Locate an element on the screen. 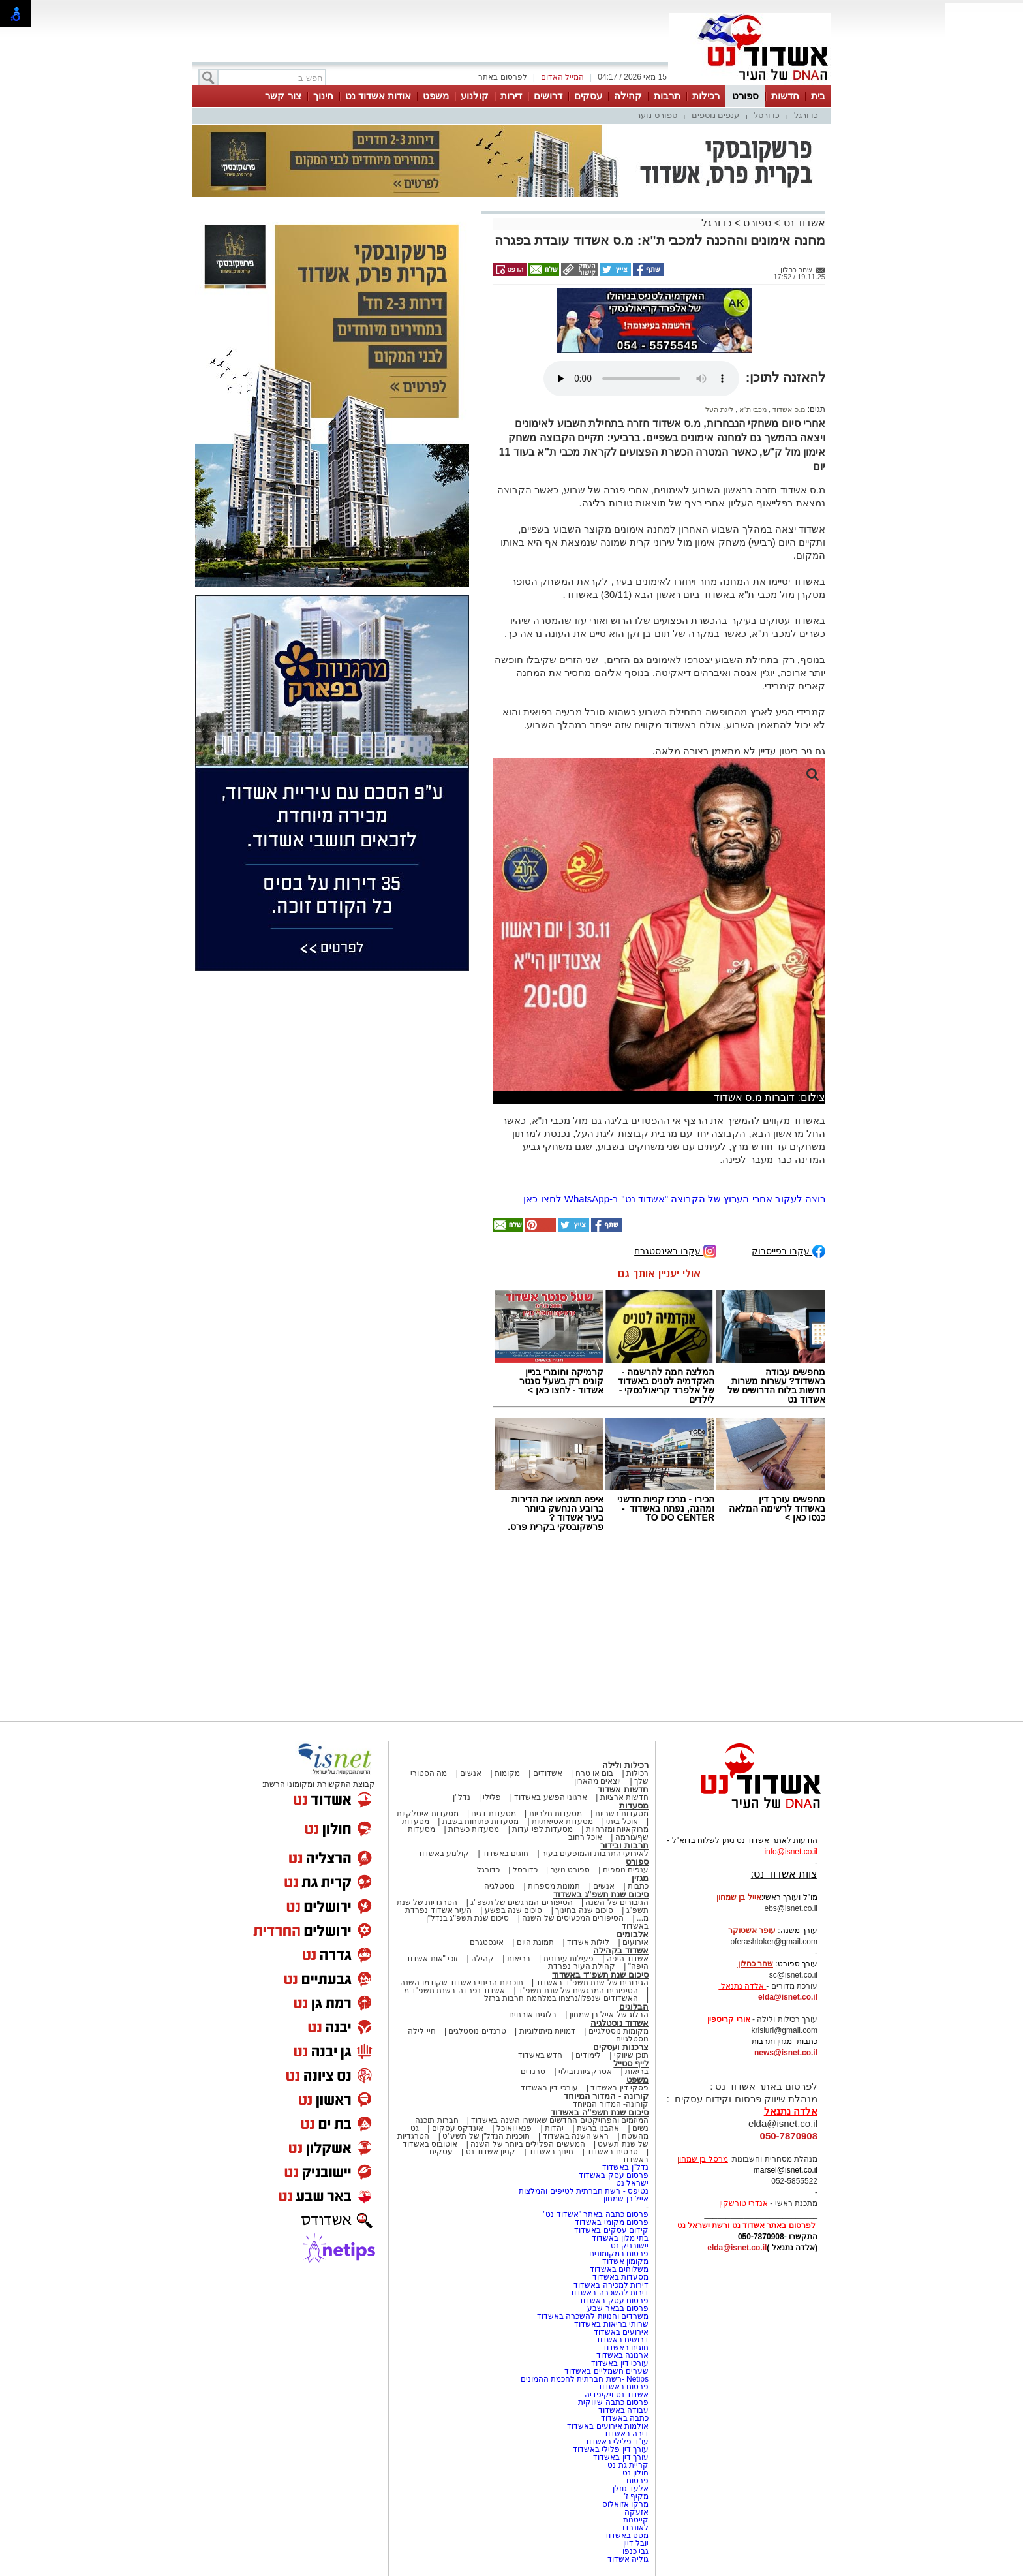 The width and height of the screenshot is (1023, 2576). מסעדות דגים is located at coordinates (493, 1813).